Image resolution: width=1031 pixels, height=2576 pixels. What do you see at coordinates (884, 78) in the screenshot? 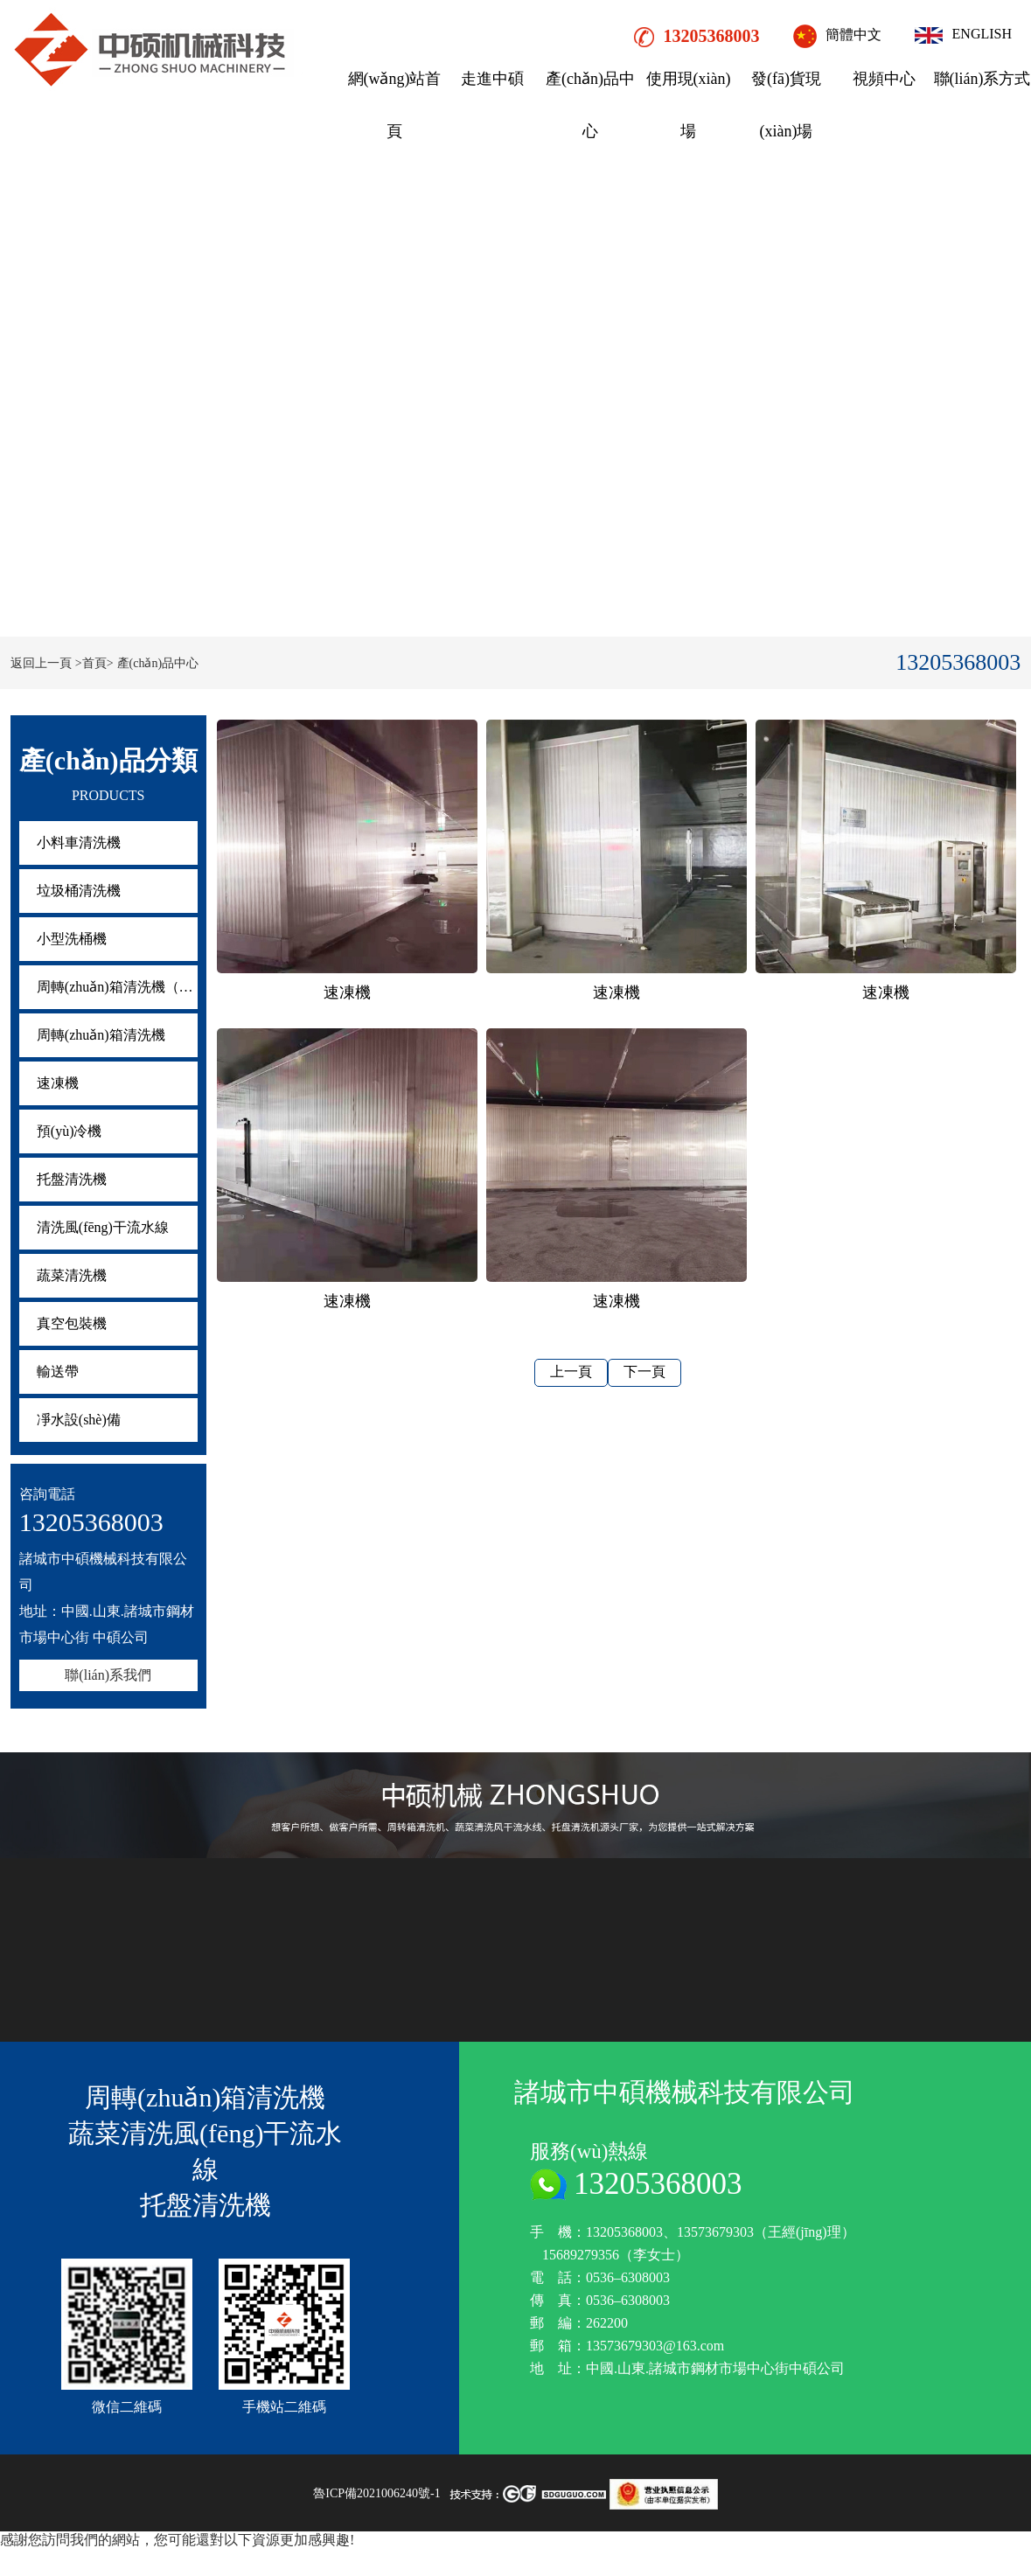
I see `視頻中心` at bounding box center [884, 78].